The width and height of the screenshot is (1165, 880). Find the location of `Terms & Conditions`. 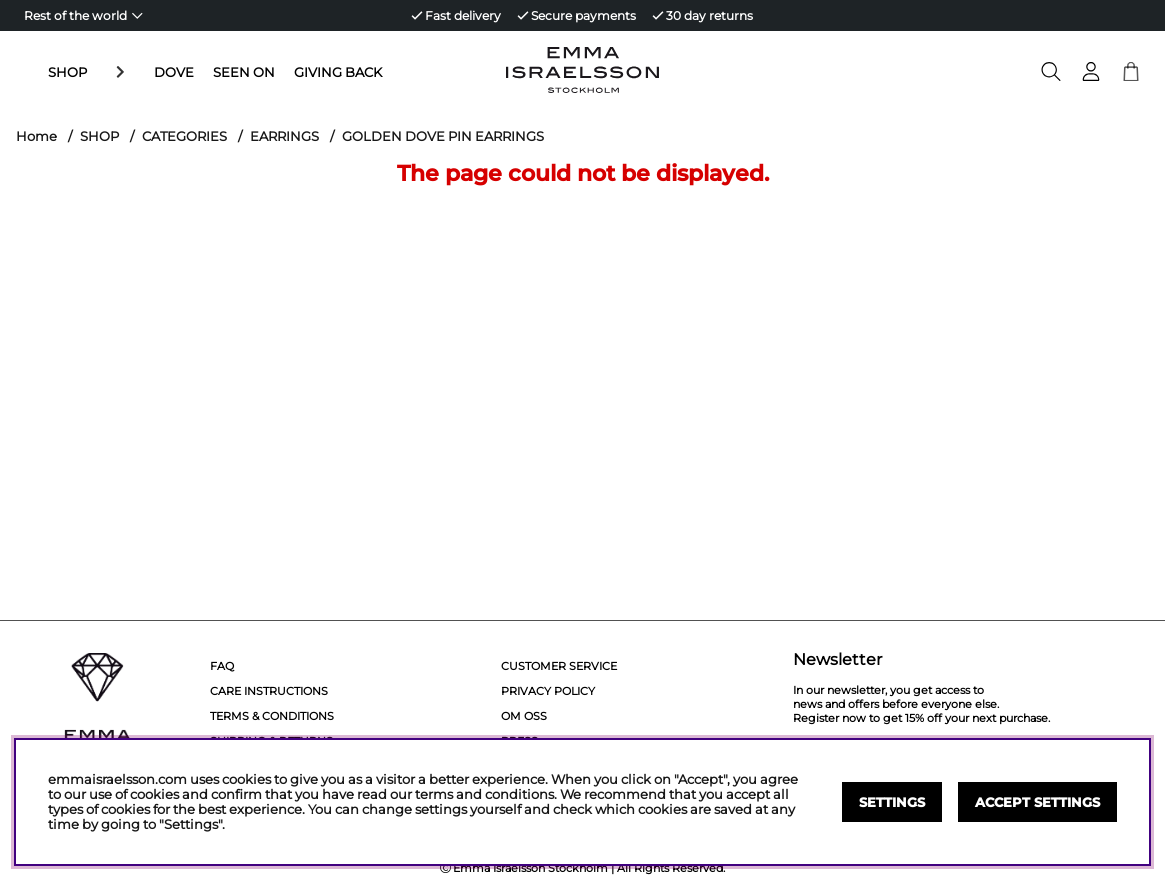

Terms & Conditions is located at coordinates (272, 716).